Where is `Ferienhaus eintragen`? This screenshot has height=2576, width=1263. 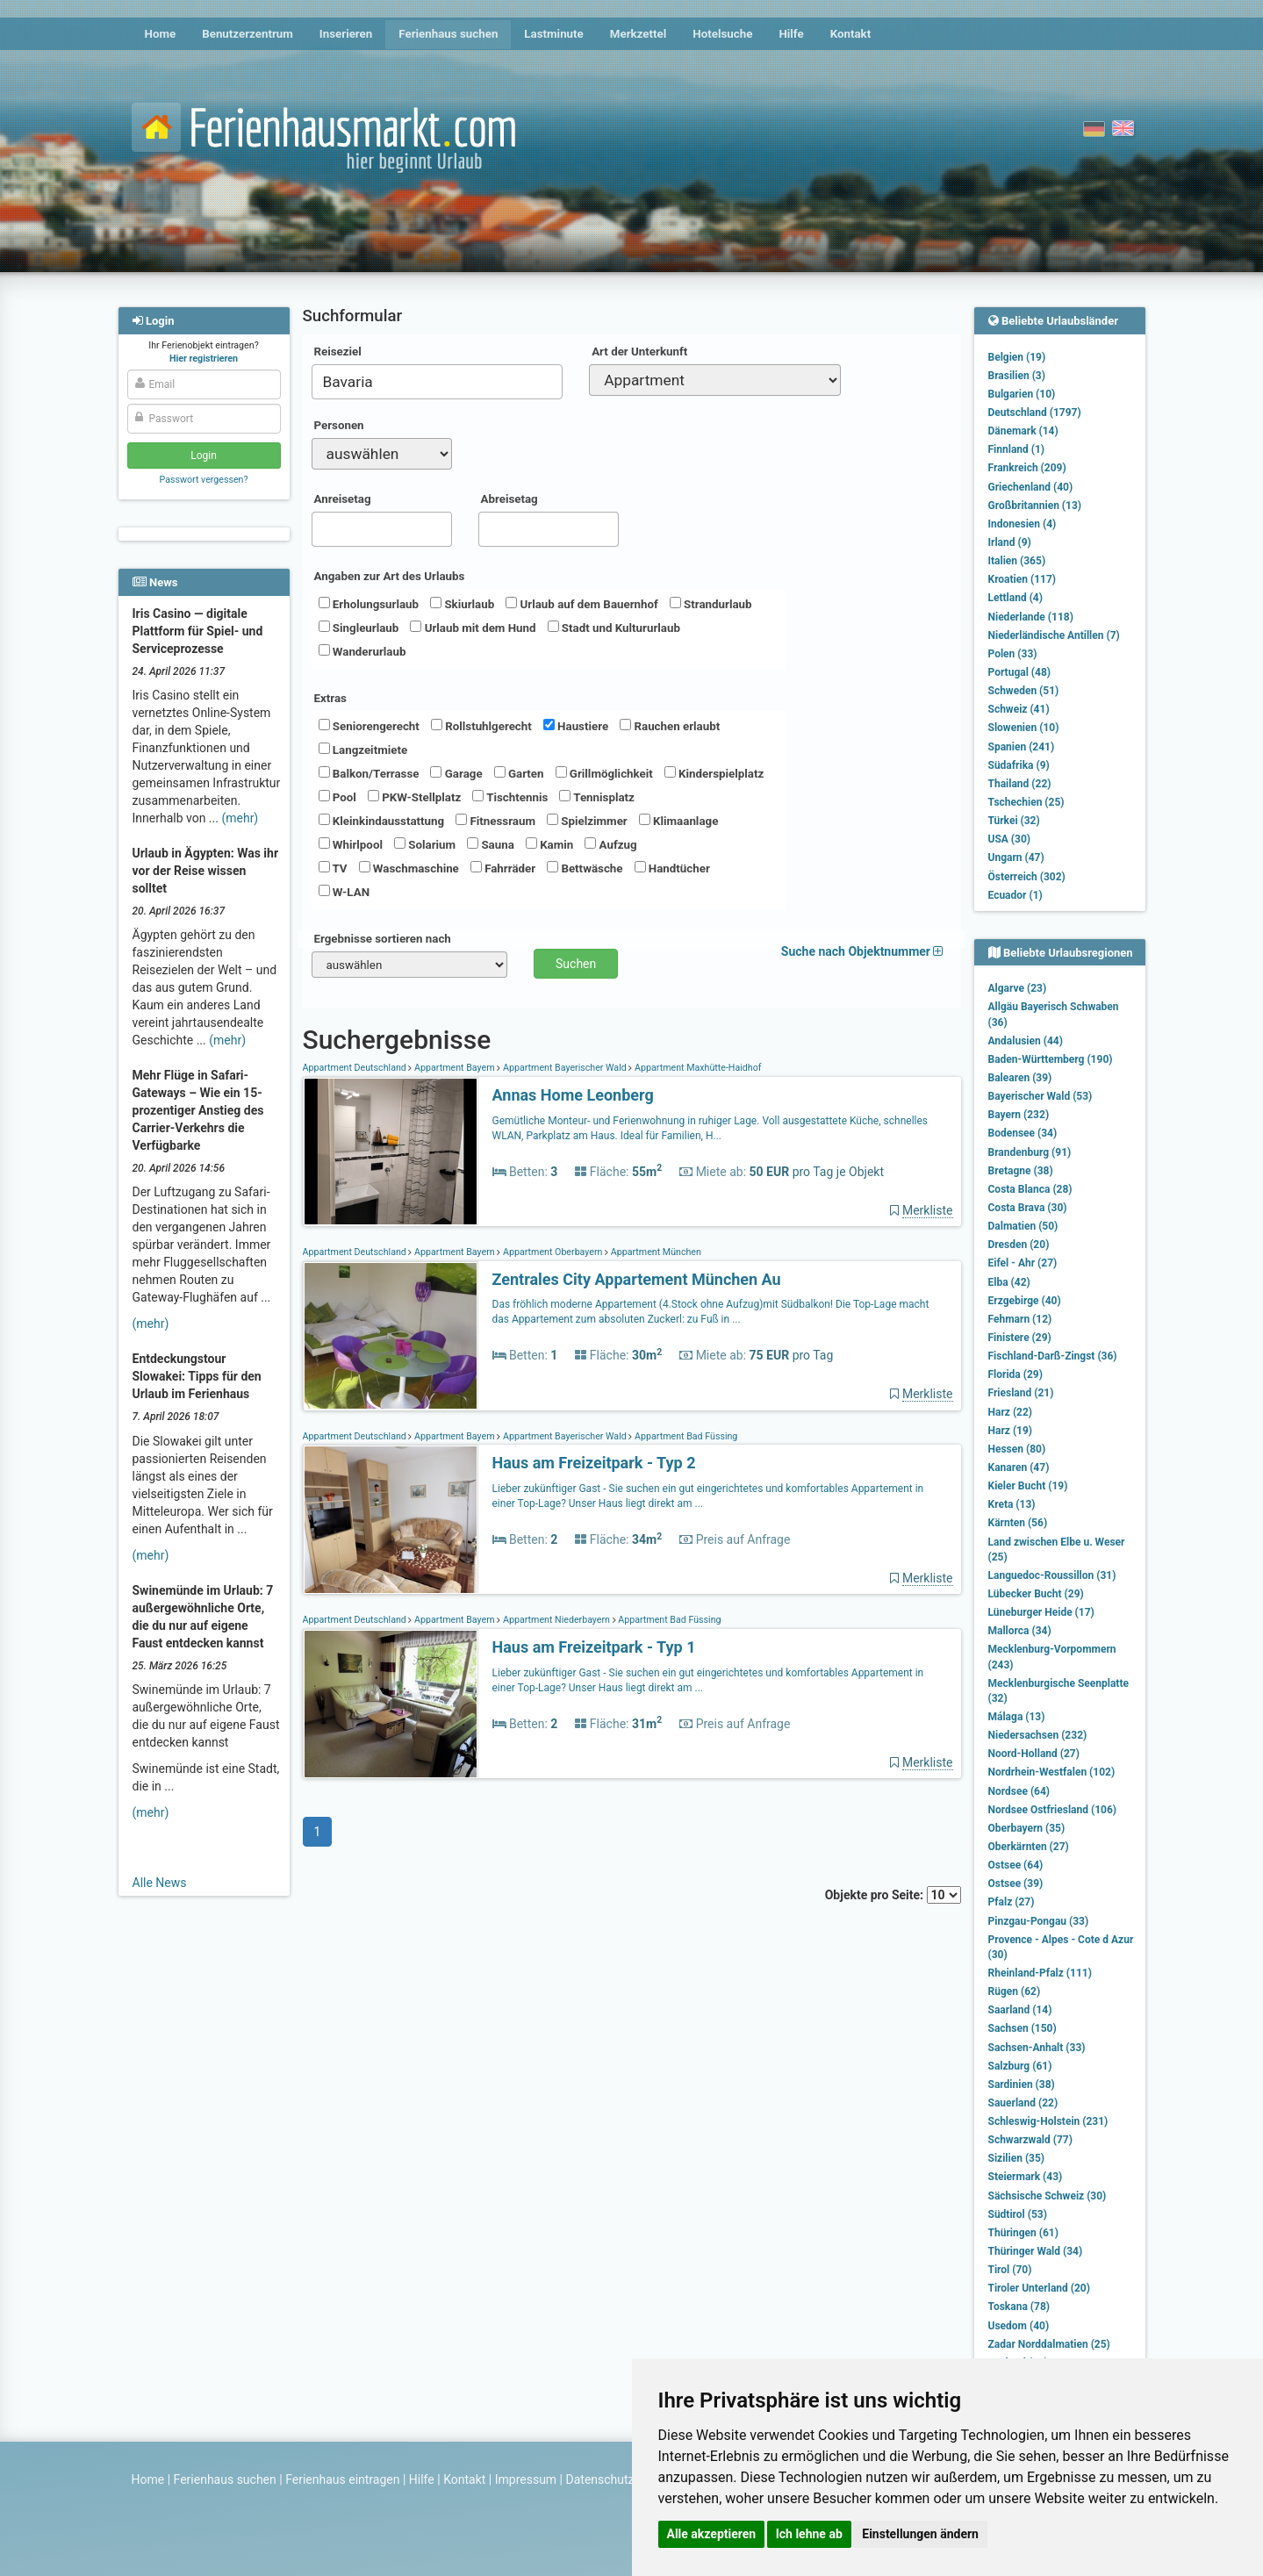 Ferienhaus eintragen is located at coordinates (342, 2479).